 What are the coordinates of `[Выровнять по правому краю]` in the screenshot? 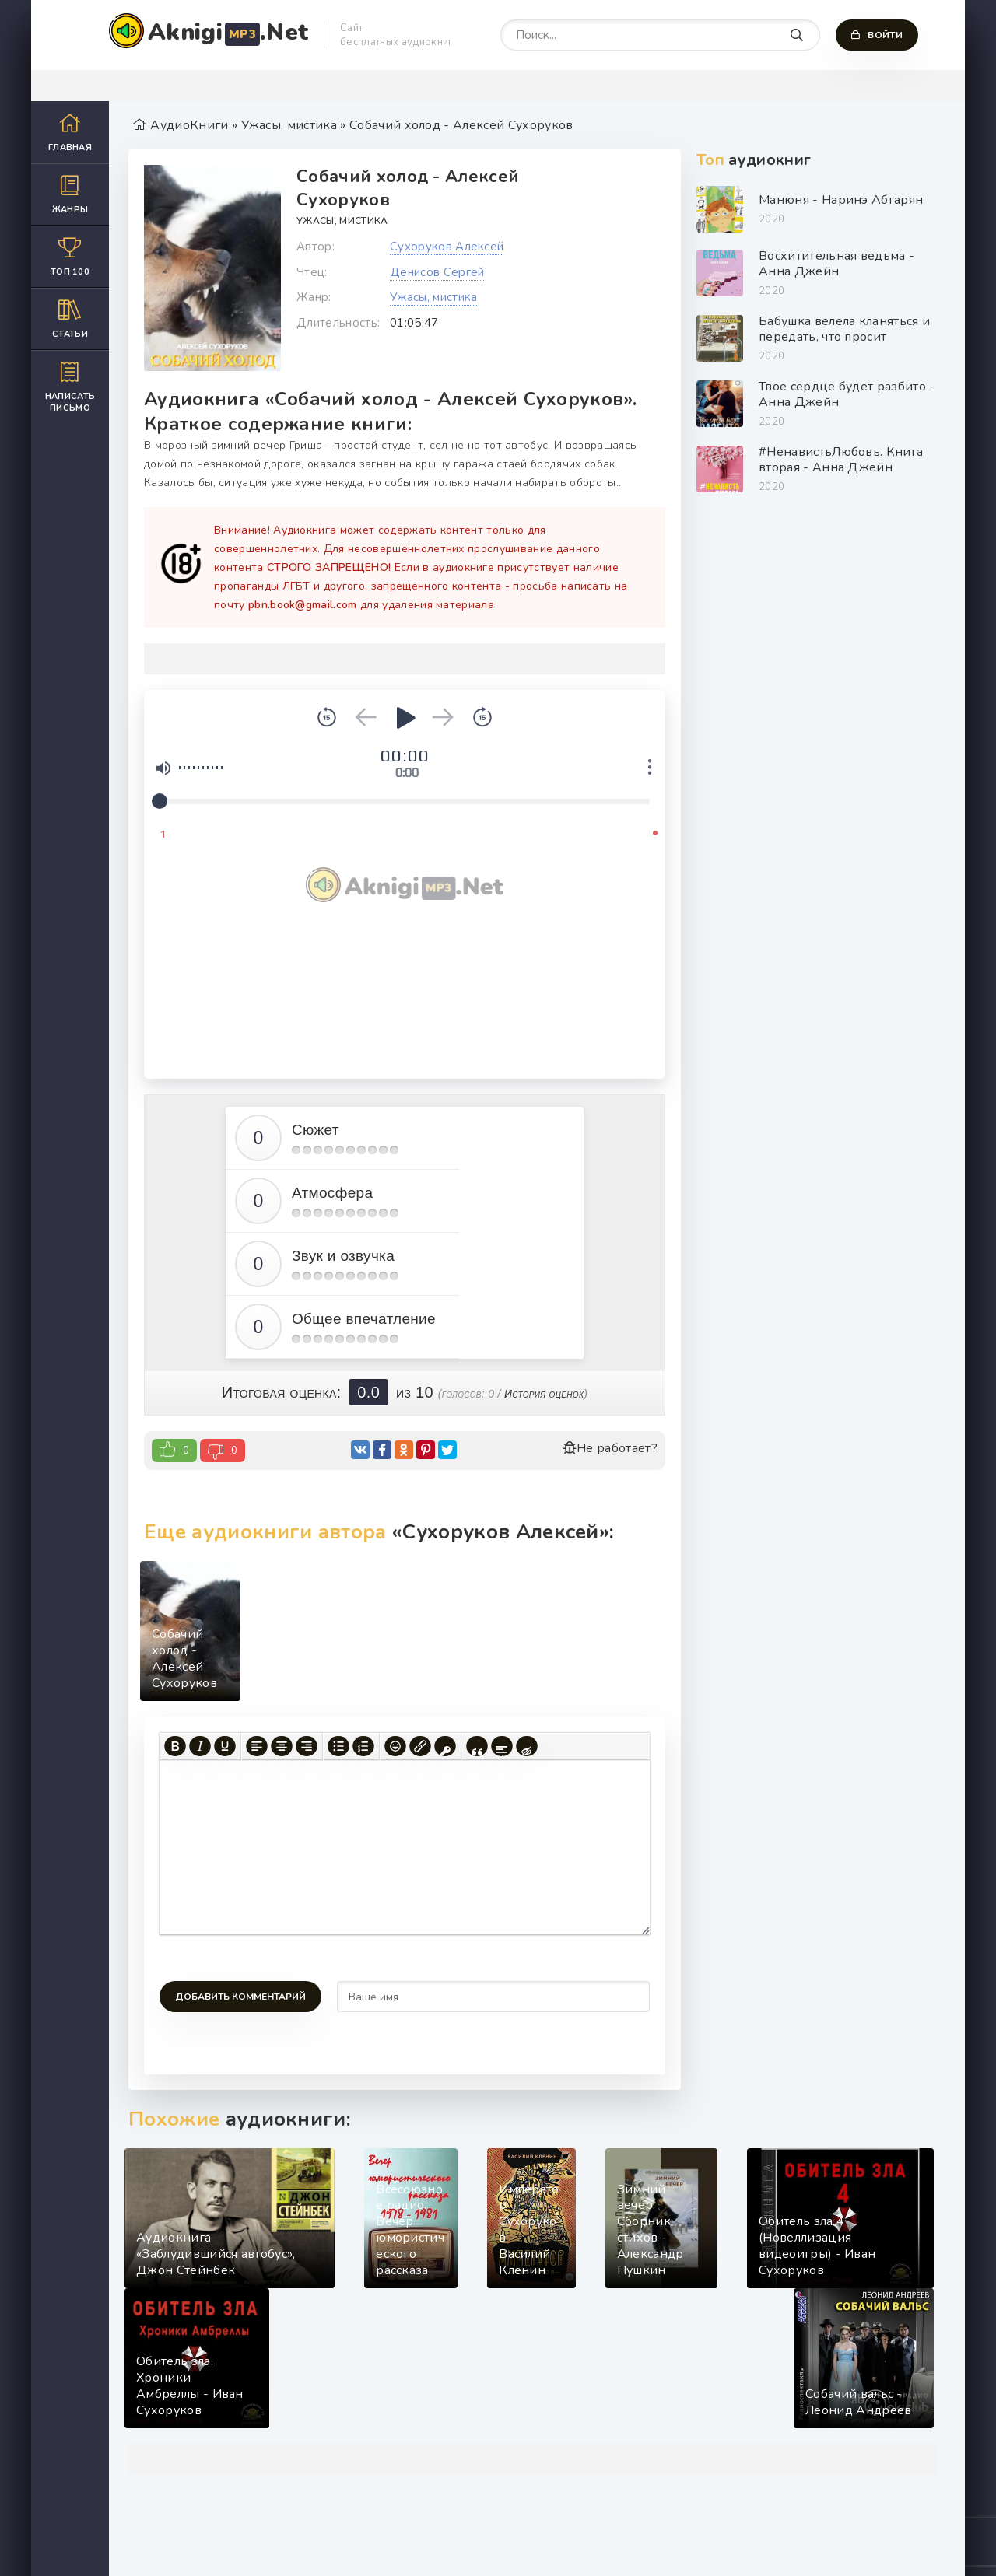 It's located at (306, 1746).